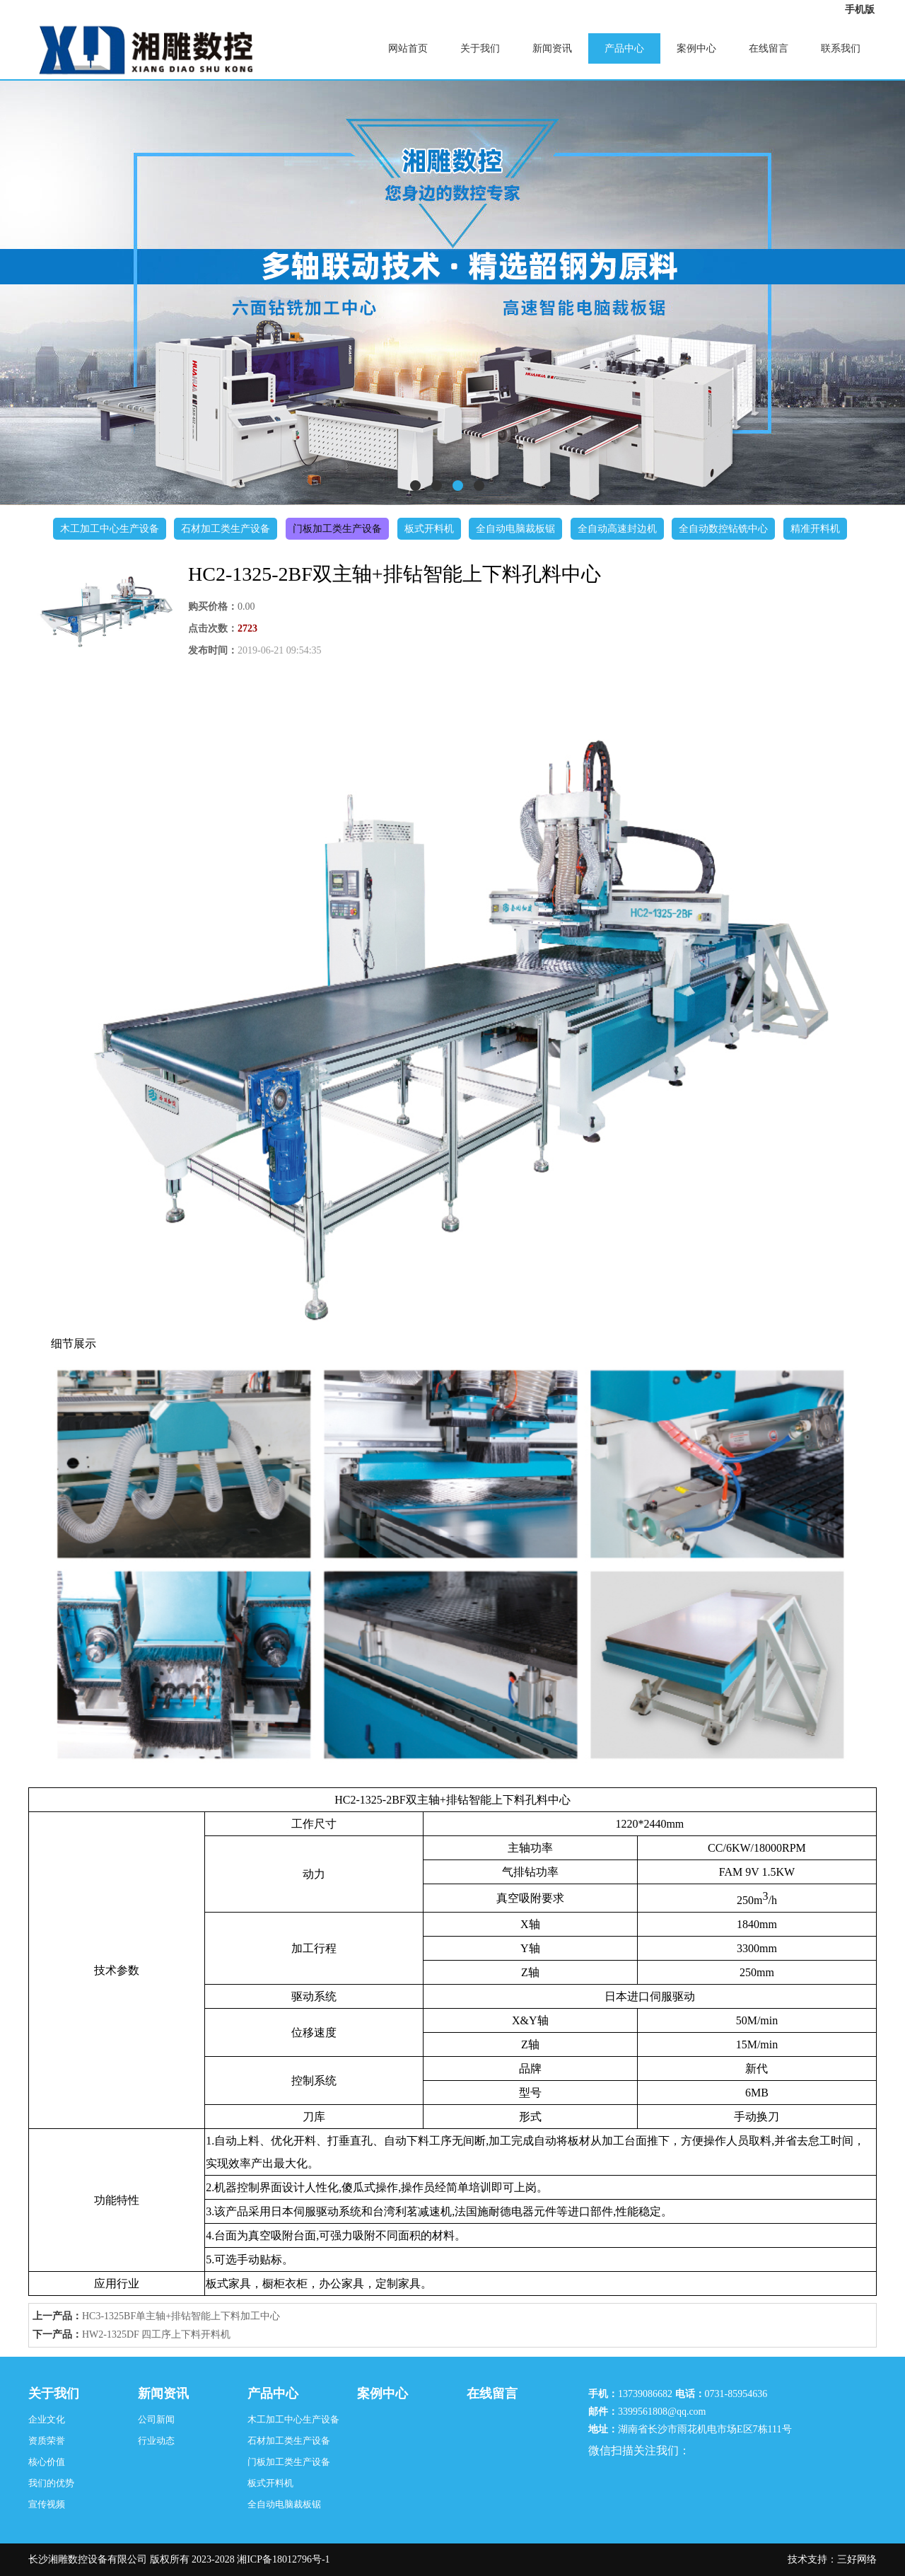  I want to click on 全自动电脑裁板锯, so click(515, 528).